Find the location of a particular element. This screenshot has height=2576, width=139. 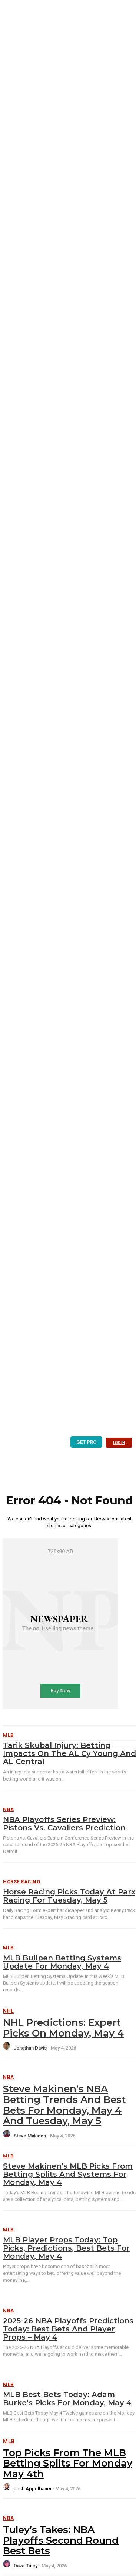

Horse Racing is located at coordinates (21, 1881).